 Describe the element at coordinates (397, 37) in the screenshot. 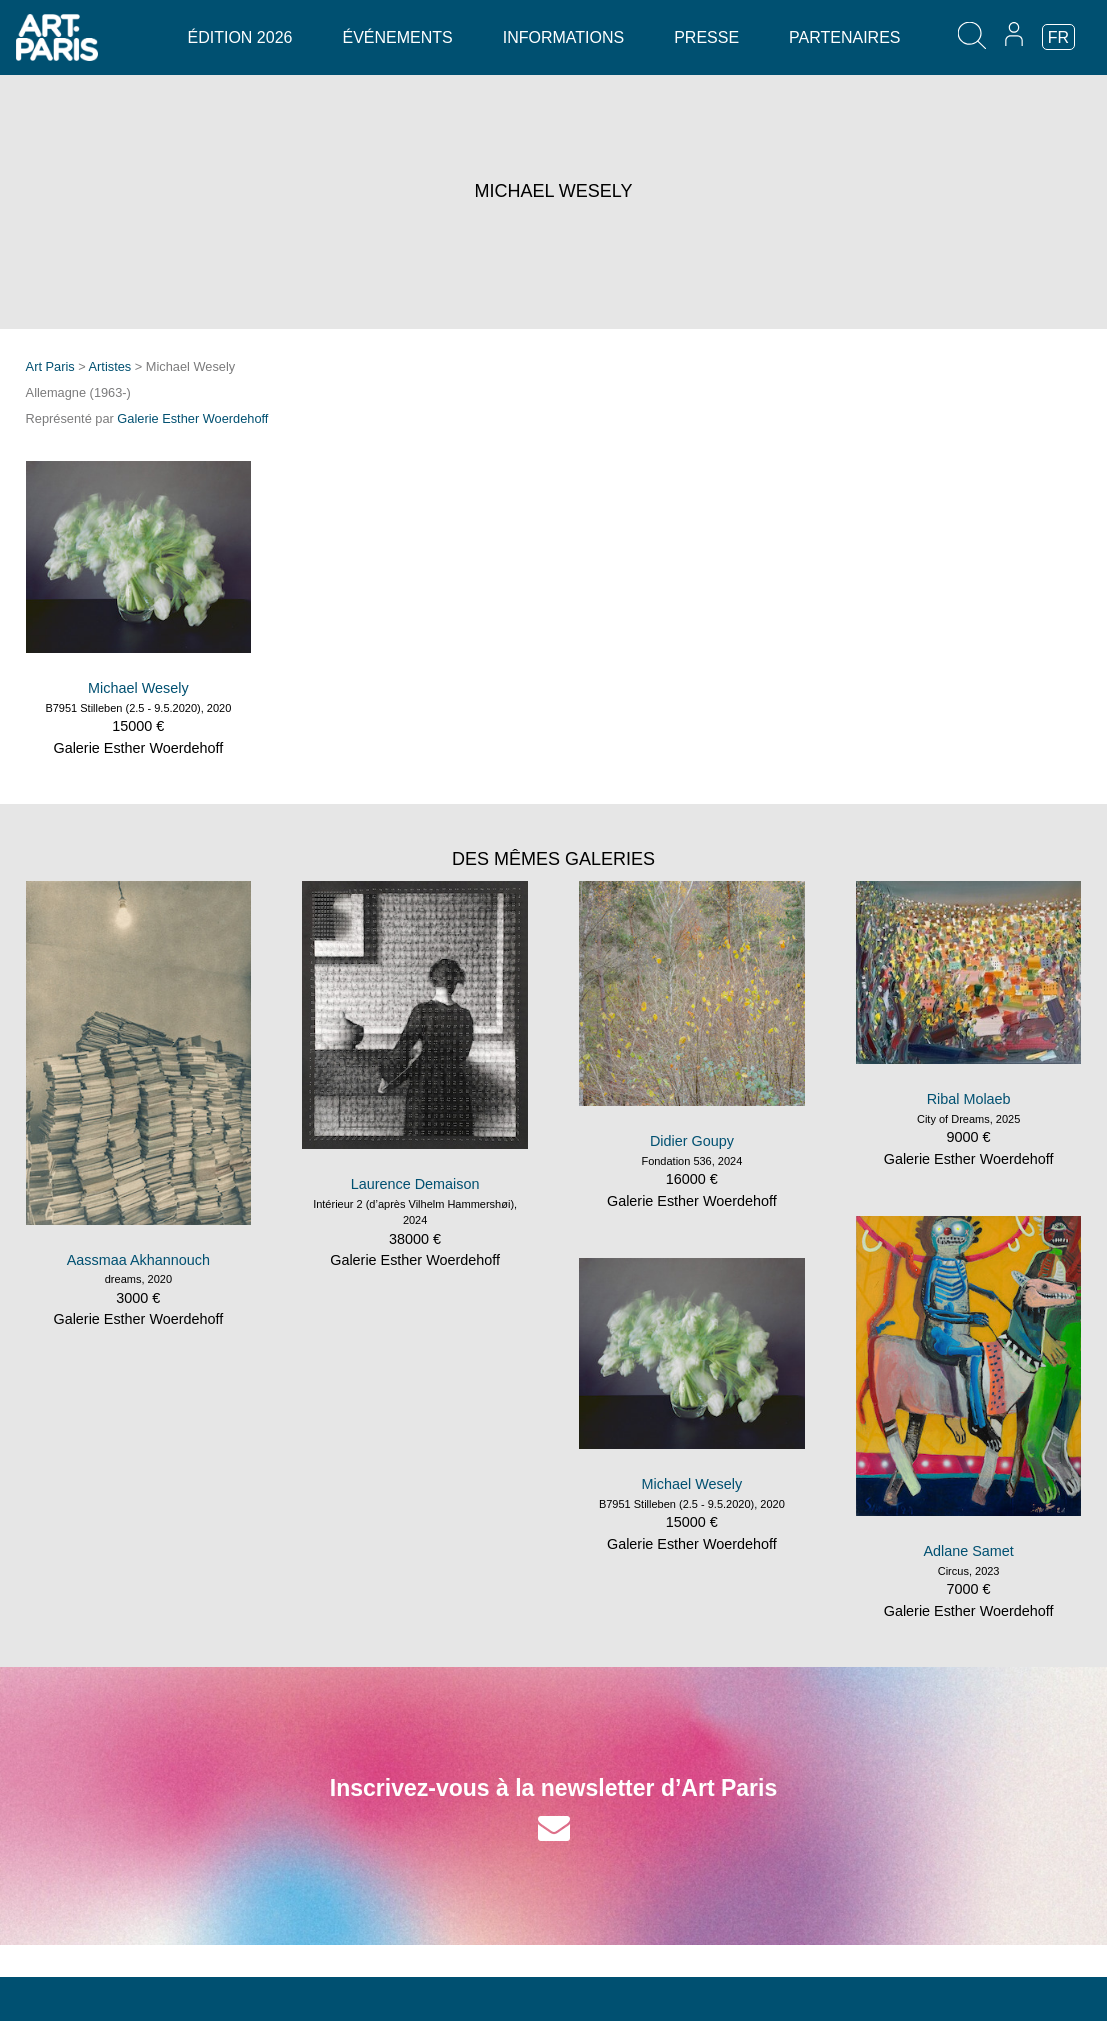

I see `Événements` at that location.